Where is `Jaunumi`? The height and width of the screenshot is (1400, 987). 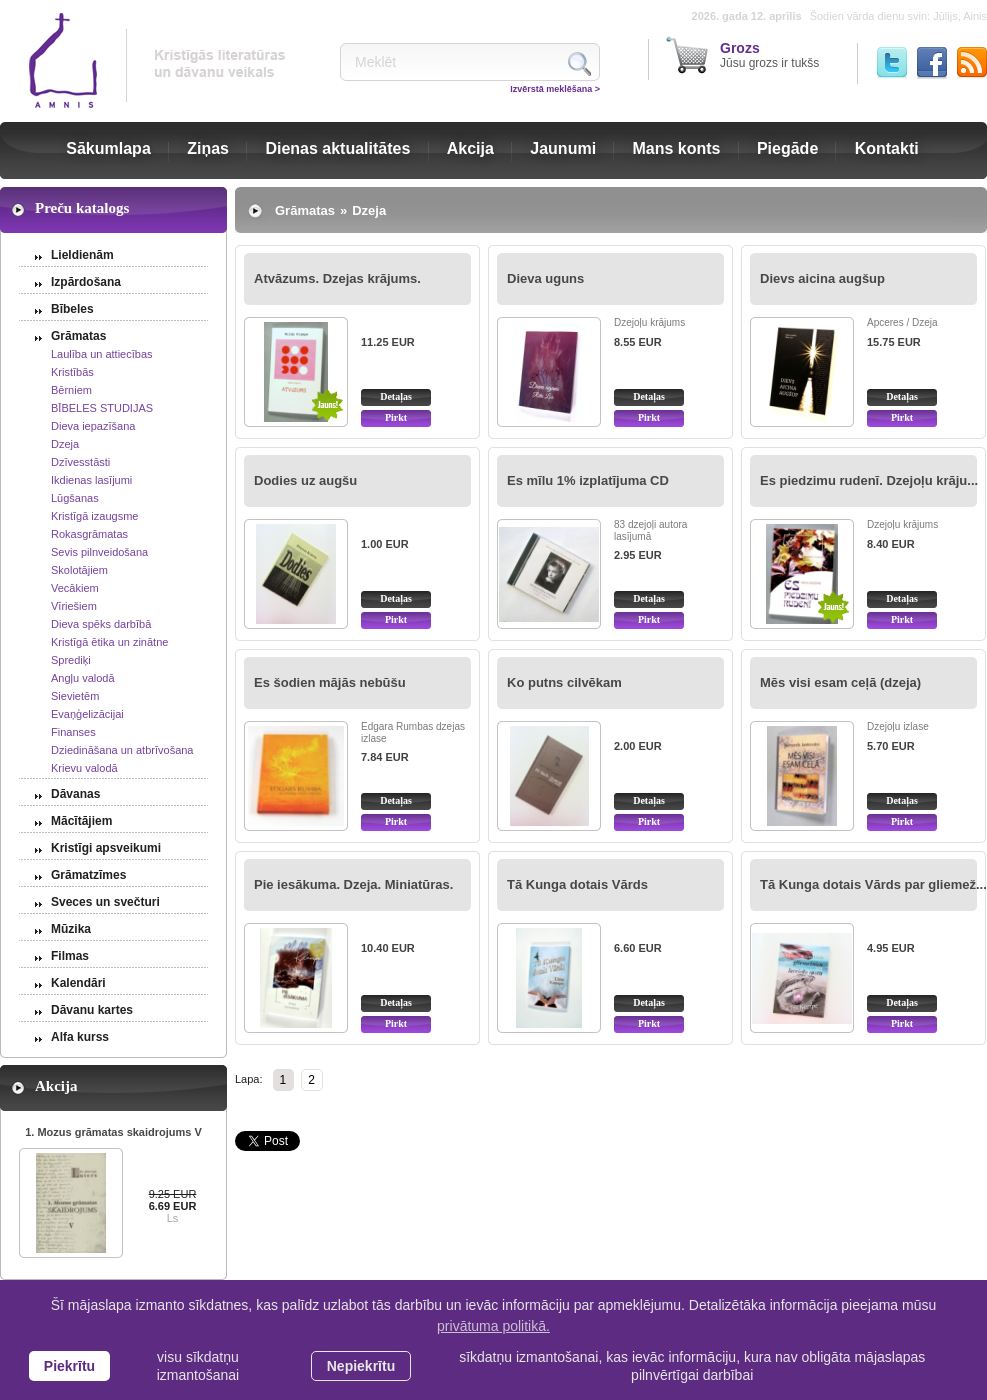 Jaunumi is located at coordinates (563, 148).